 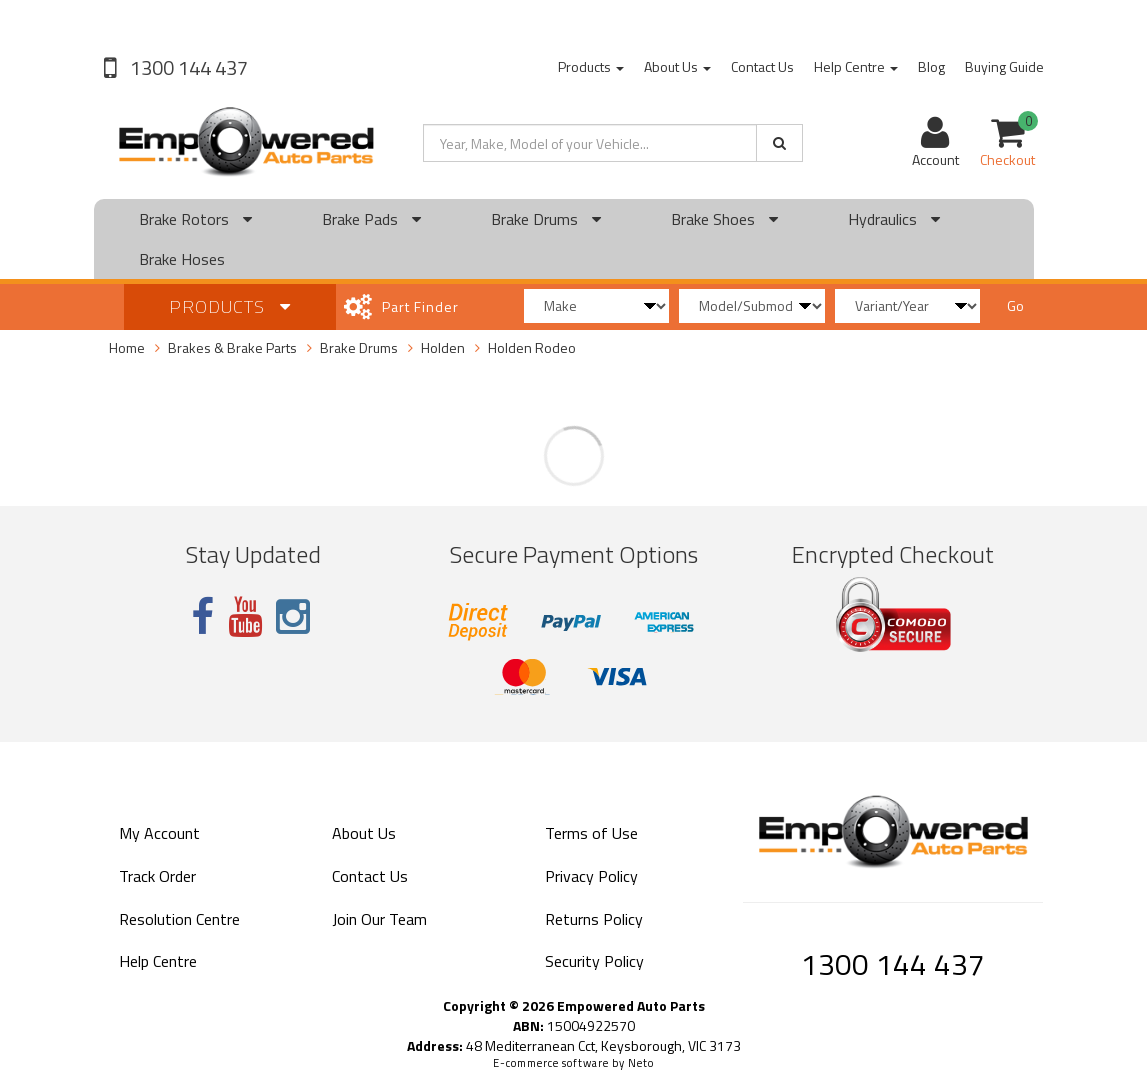 I want to click on Hydraulics, so click(x=894, y=219).